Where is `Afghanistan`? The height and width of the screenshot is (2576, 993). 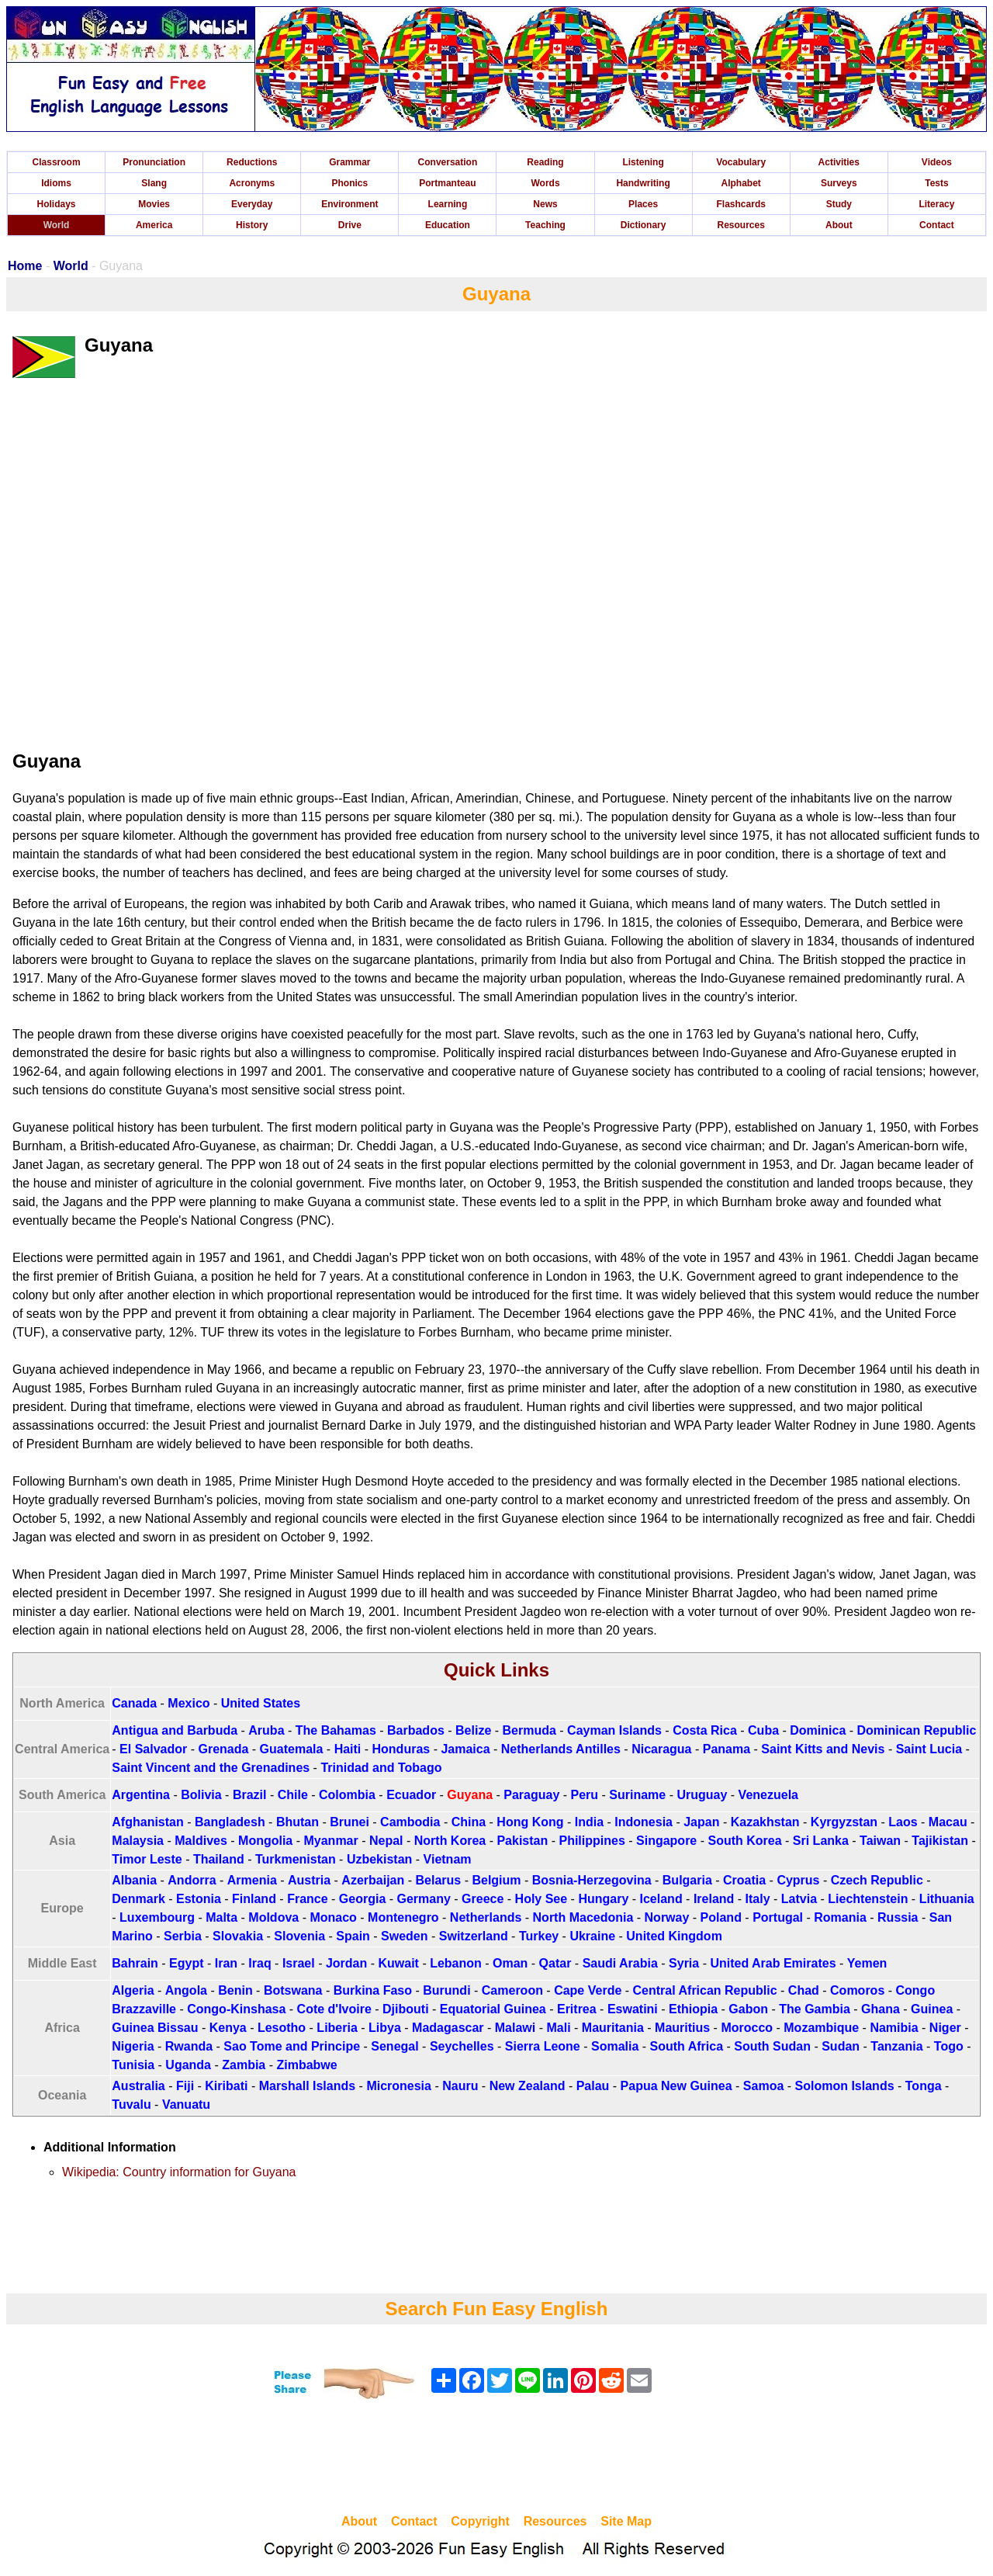
Afghanistan is located at coordinates (147, 1822).